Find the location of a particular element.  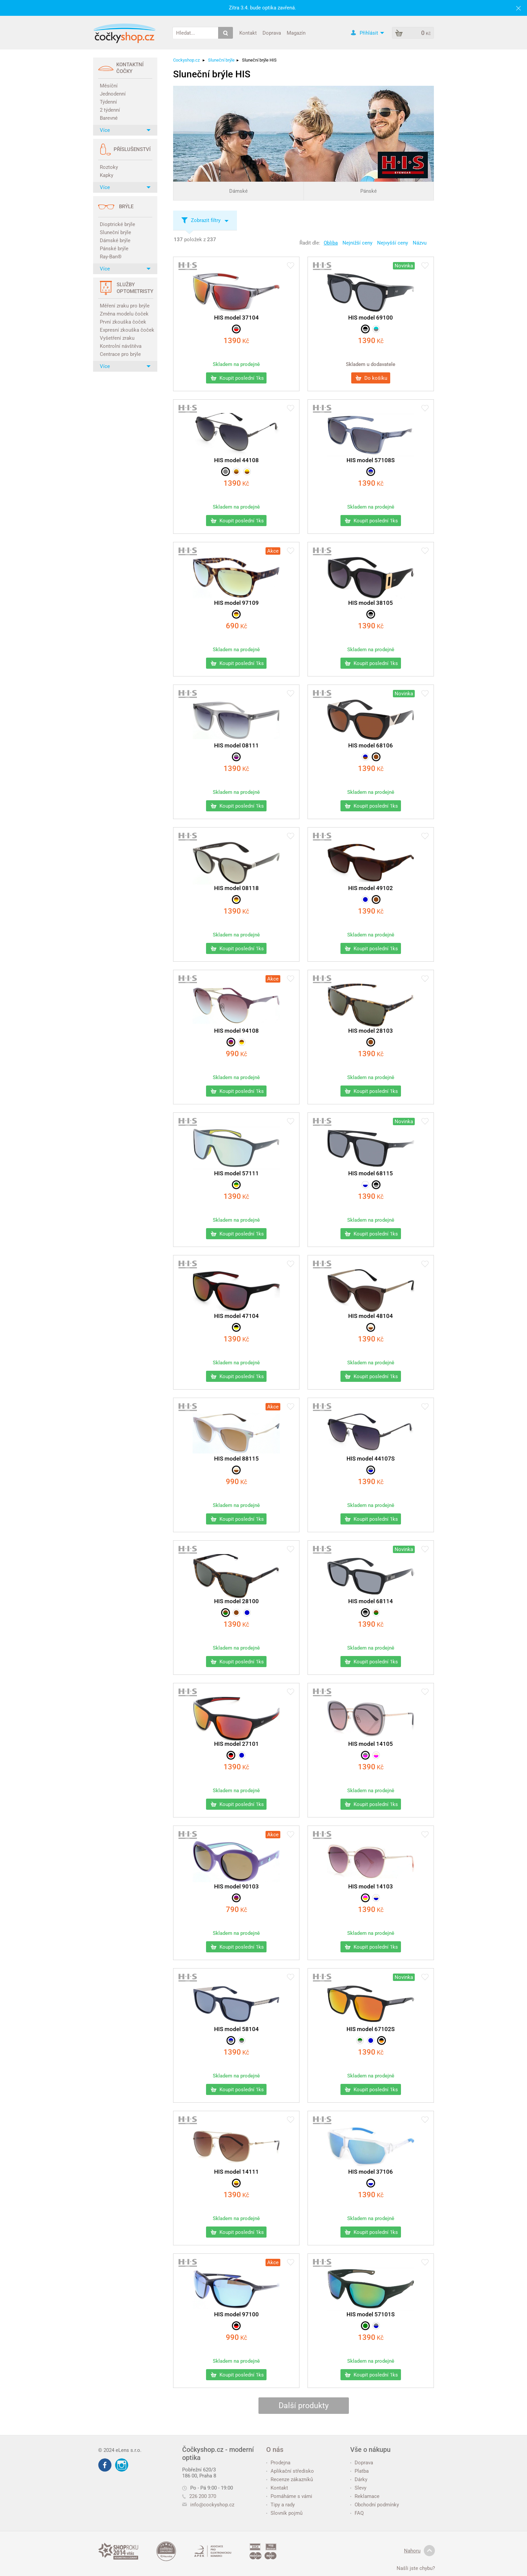

Měsíční is located at coordinates (109, 86).